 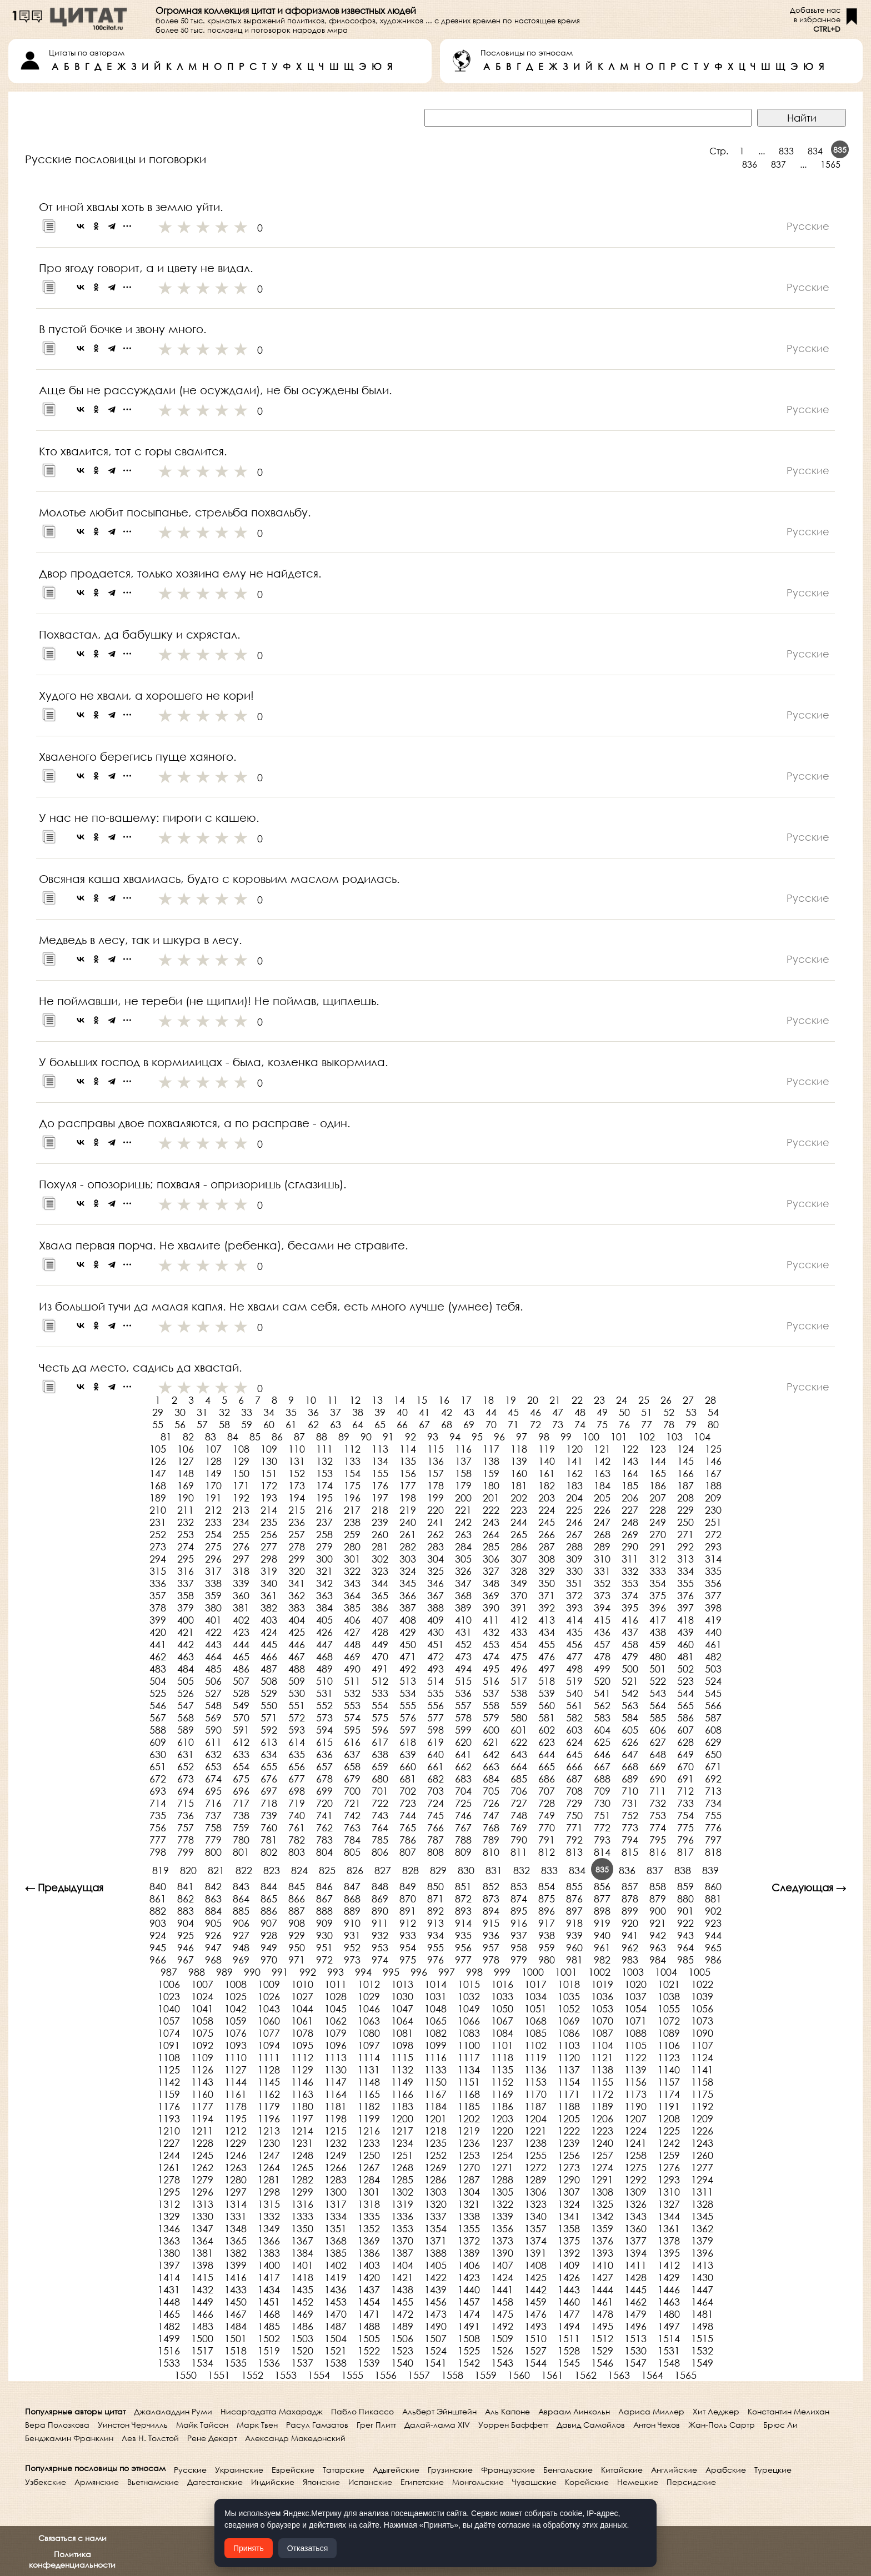 What do you see at coordinates (630, 1583) in the screenshot?
I see `353` at bounding box center [630, 1583].